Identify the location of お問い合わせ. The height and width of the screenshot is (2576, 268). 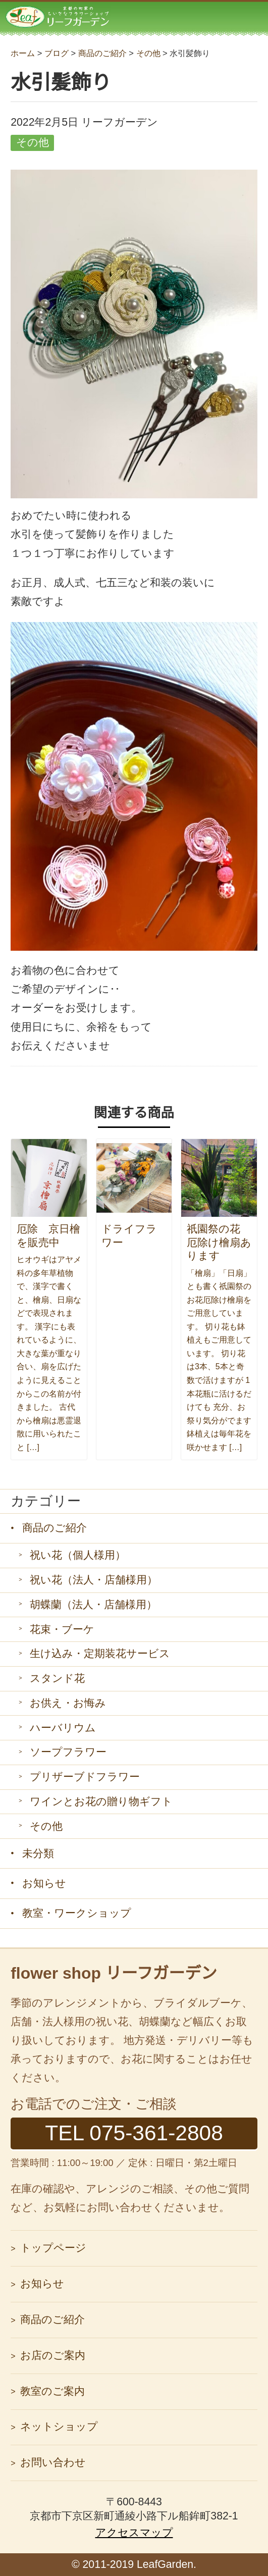
(53, 2462).